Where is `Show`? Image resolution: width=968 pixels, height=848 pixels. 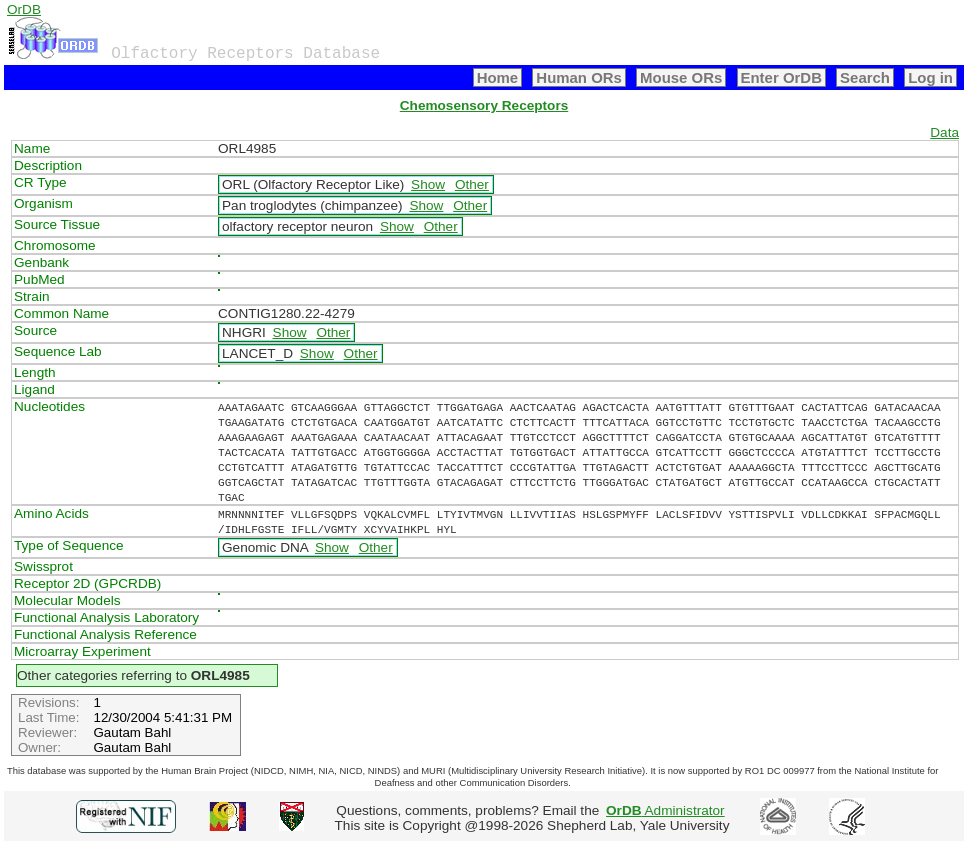 Show is located at coordinates (428, 184).